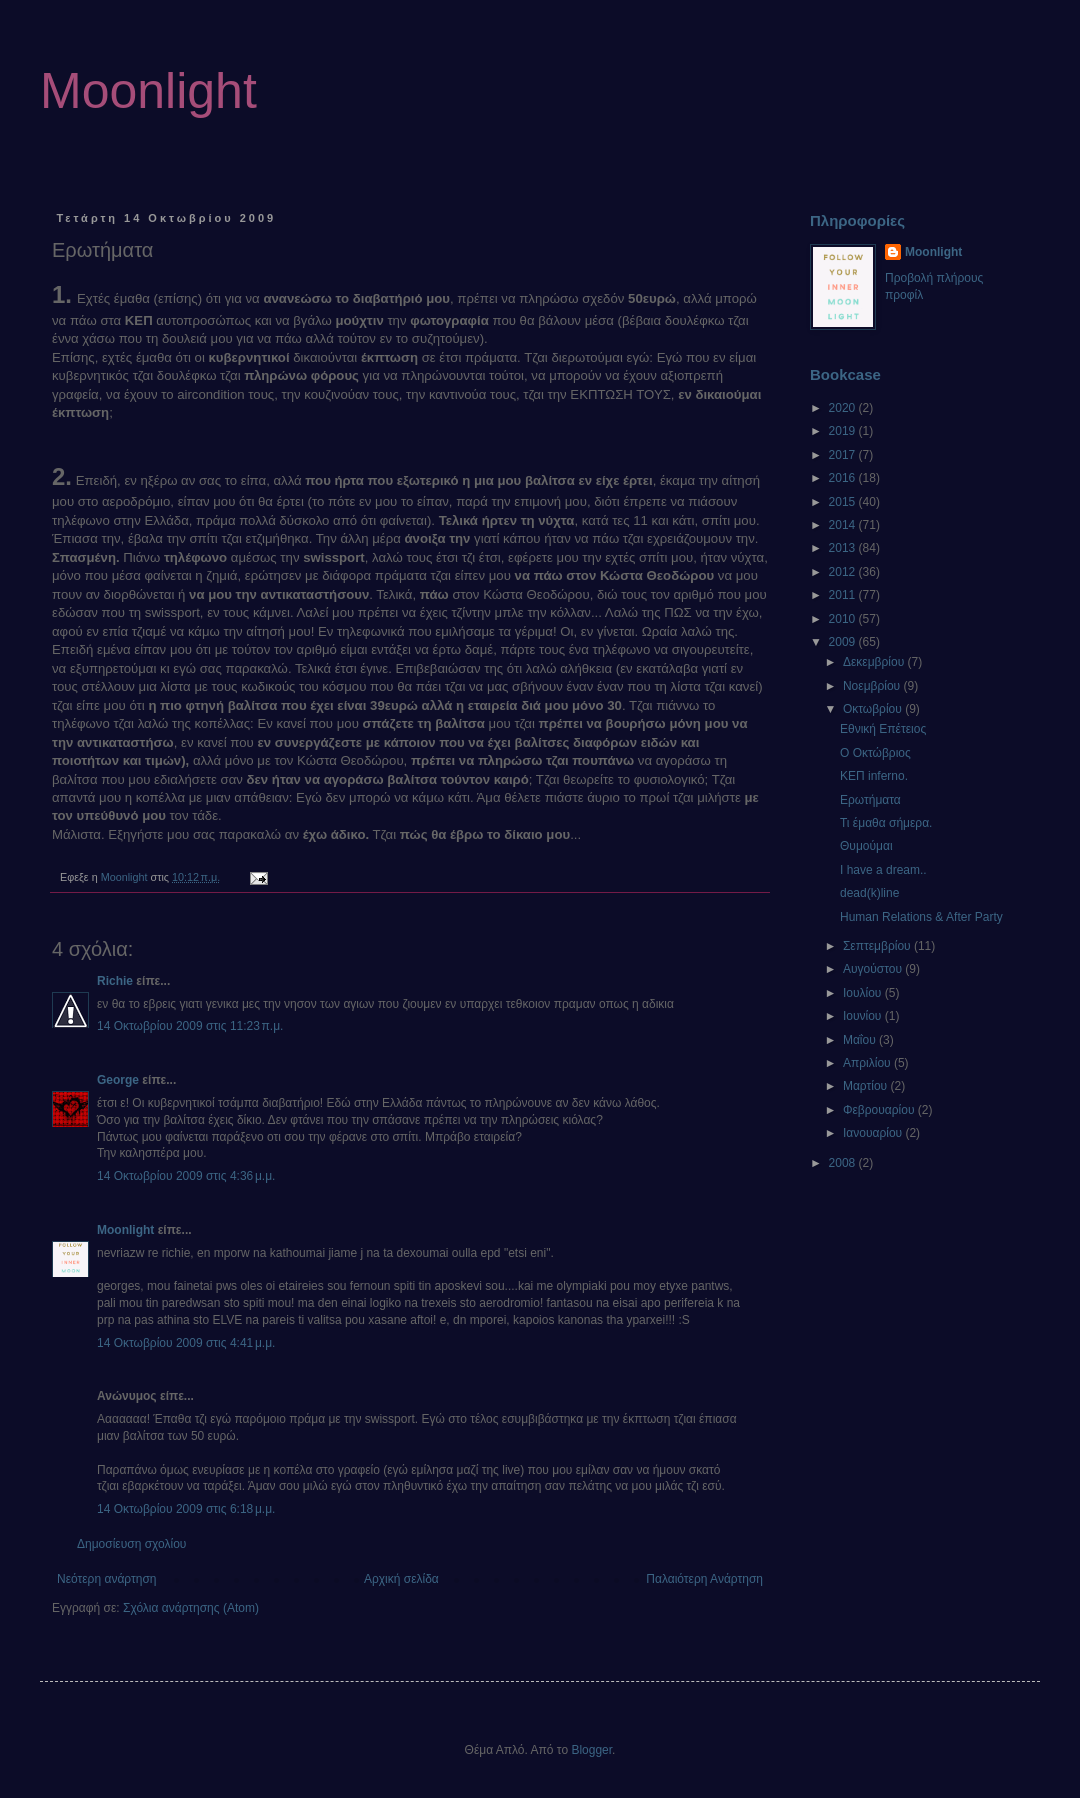  What do you see at coordinates (869, 893) in the screenshot?
I see `dead(k)line` at bounding box center [869, 893].